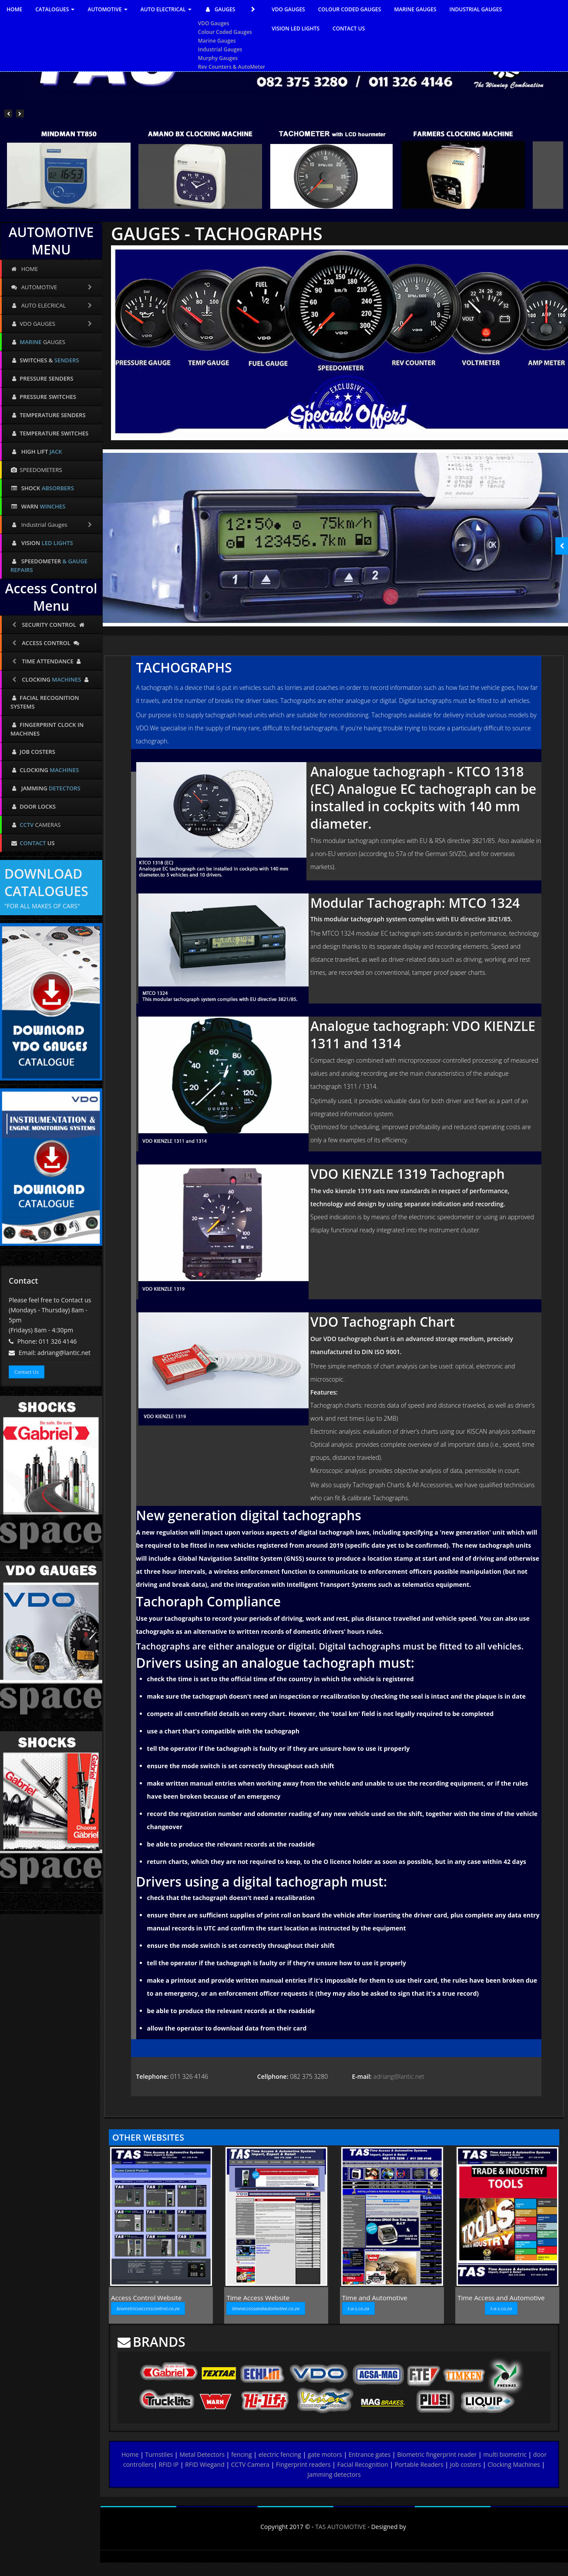 This screenshot has height=2576, width=568. I want to click on adriang@lantic.net, so click(398, 2076).